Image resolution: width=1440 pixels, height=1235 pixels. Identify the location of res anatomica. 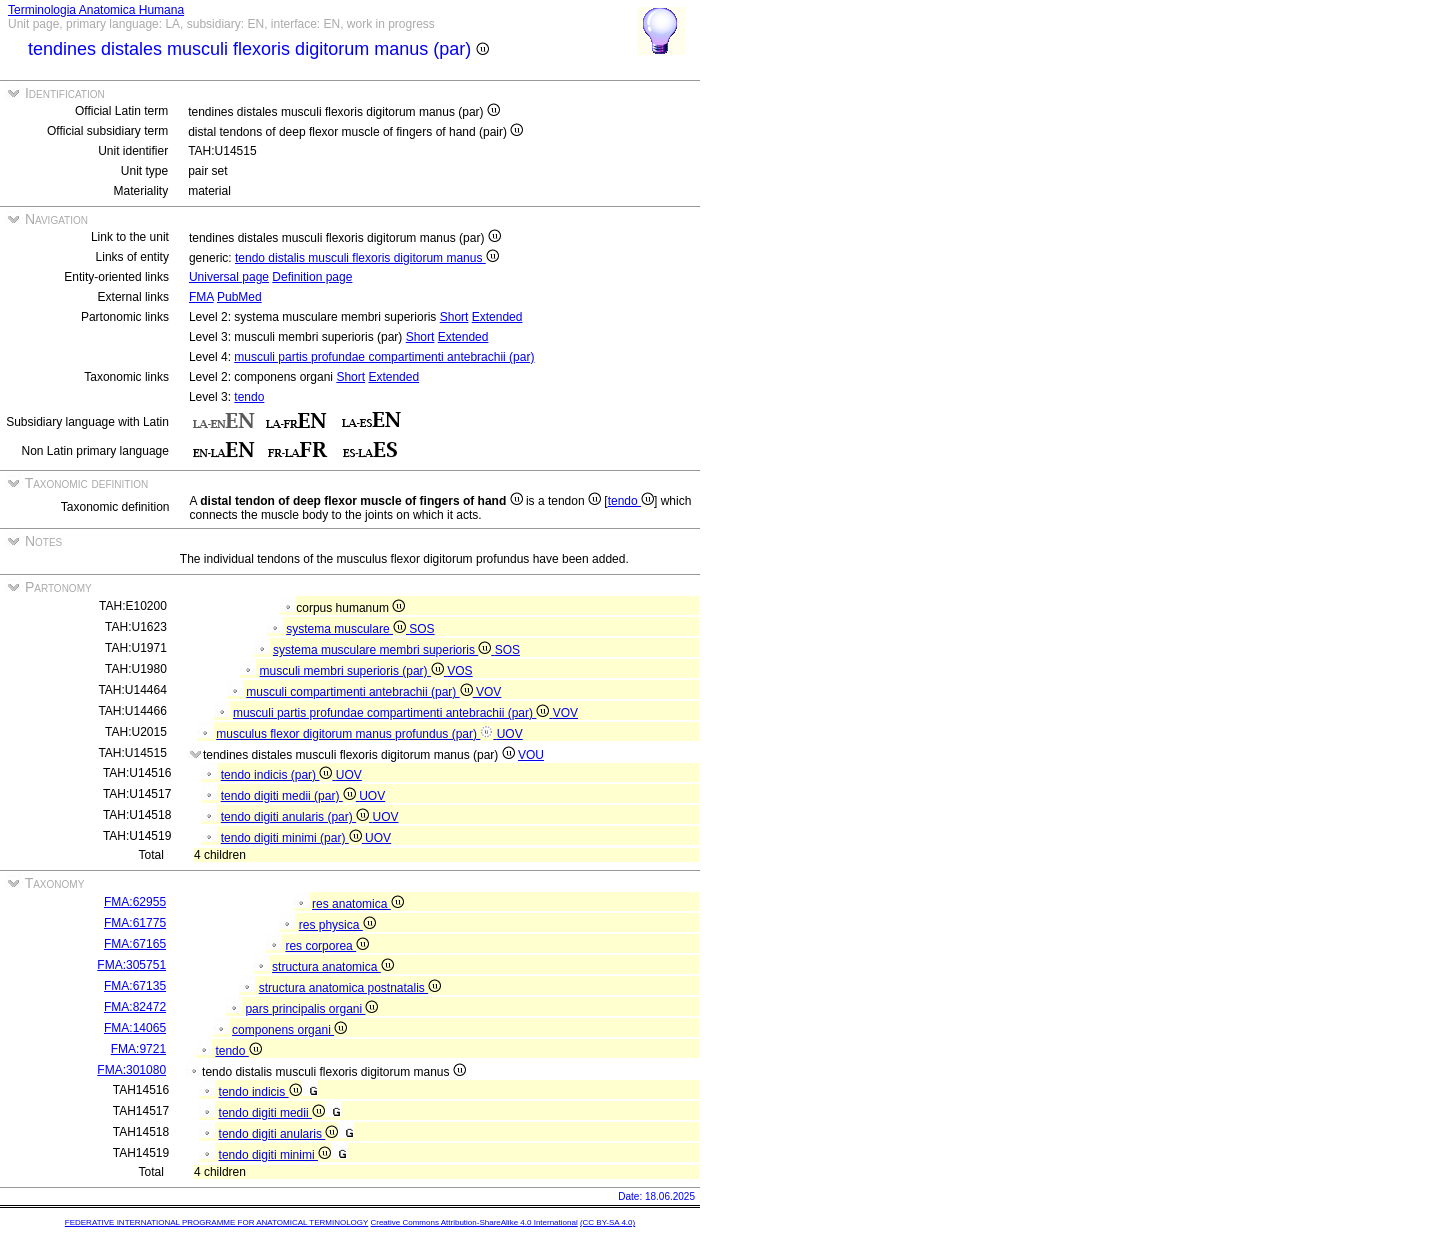
(358, 904).